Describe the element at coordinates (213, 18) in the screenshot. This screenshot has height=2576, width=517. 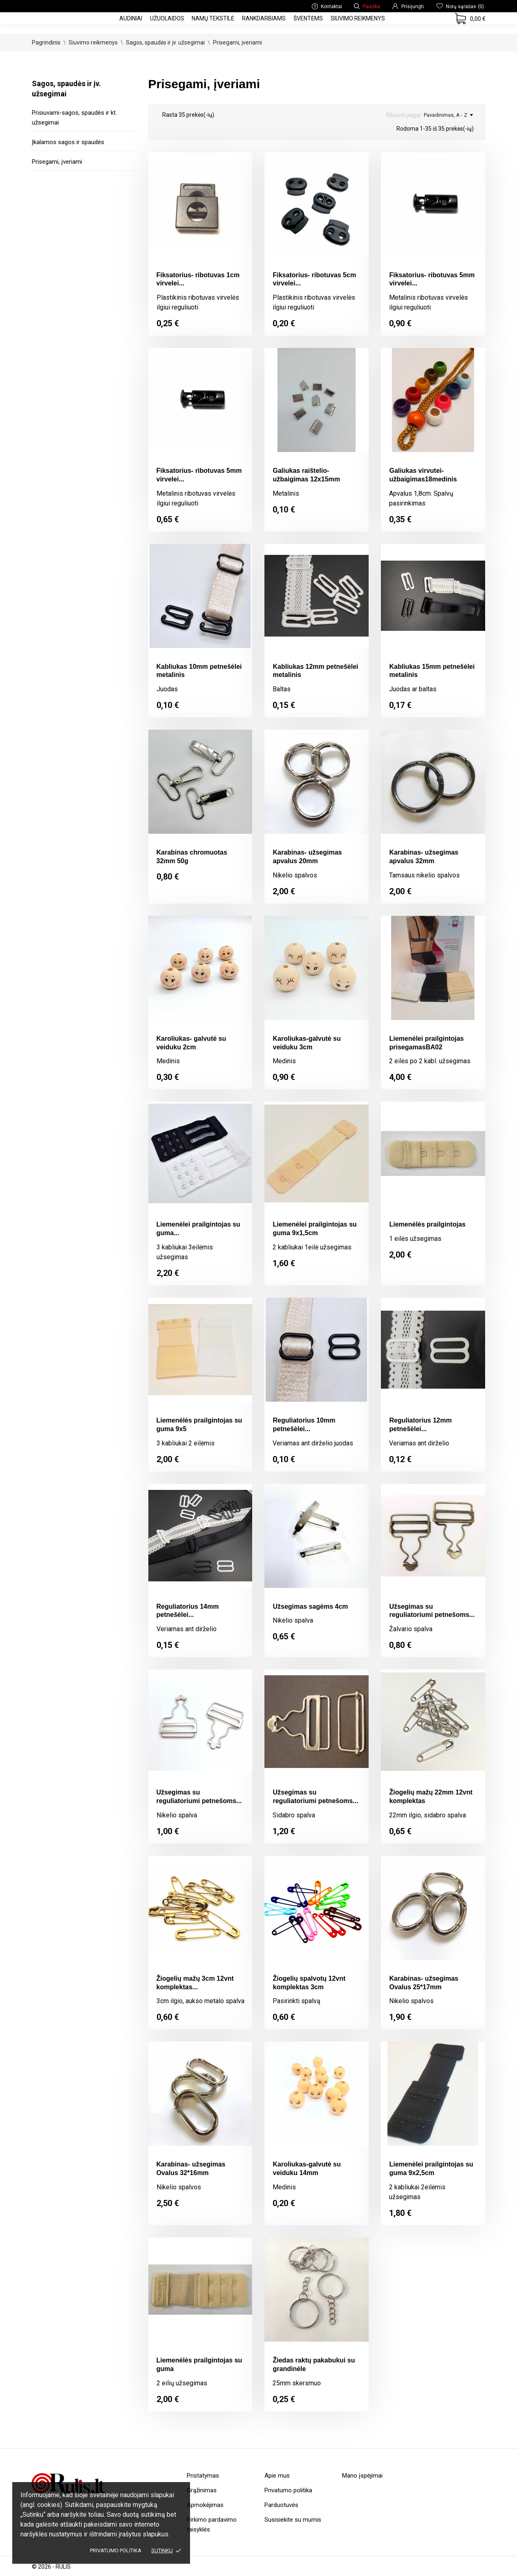
I see `Namų tekstilė` at that location.